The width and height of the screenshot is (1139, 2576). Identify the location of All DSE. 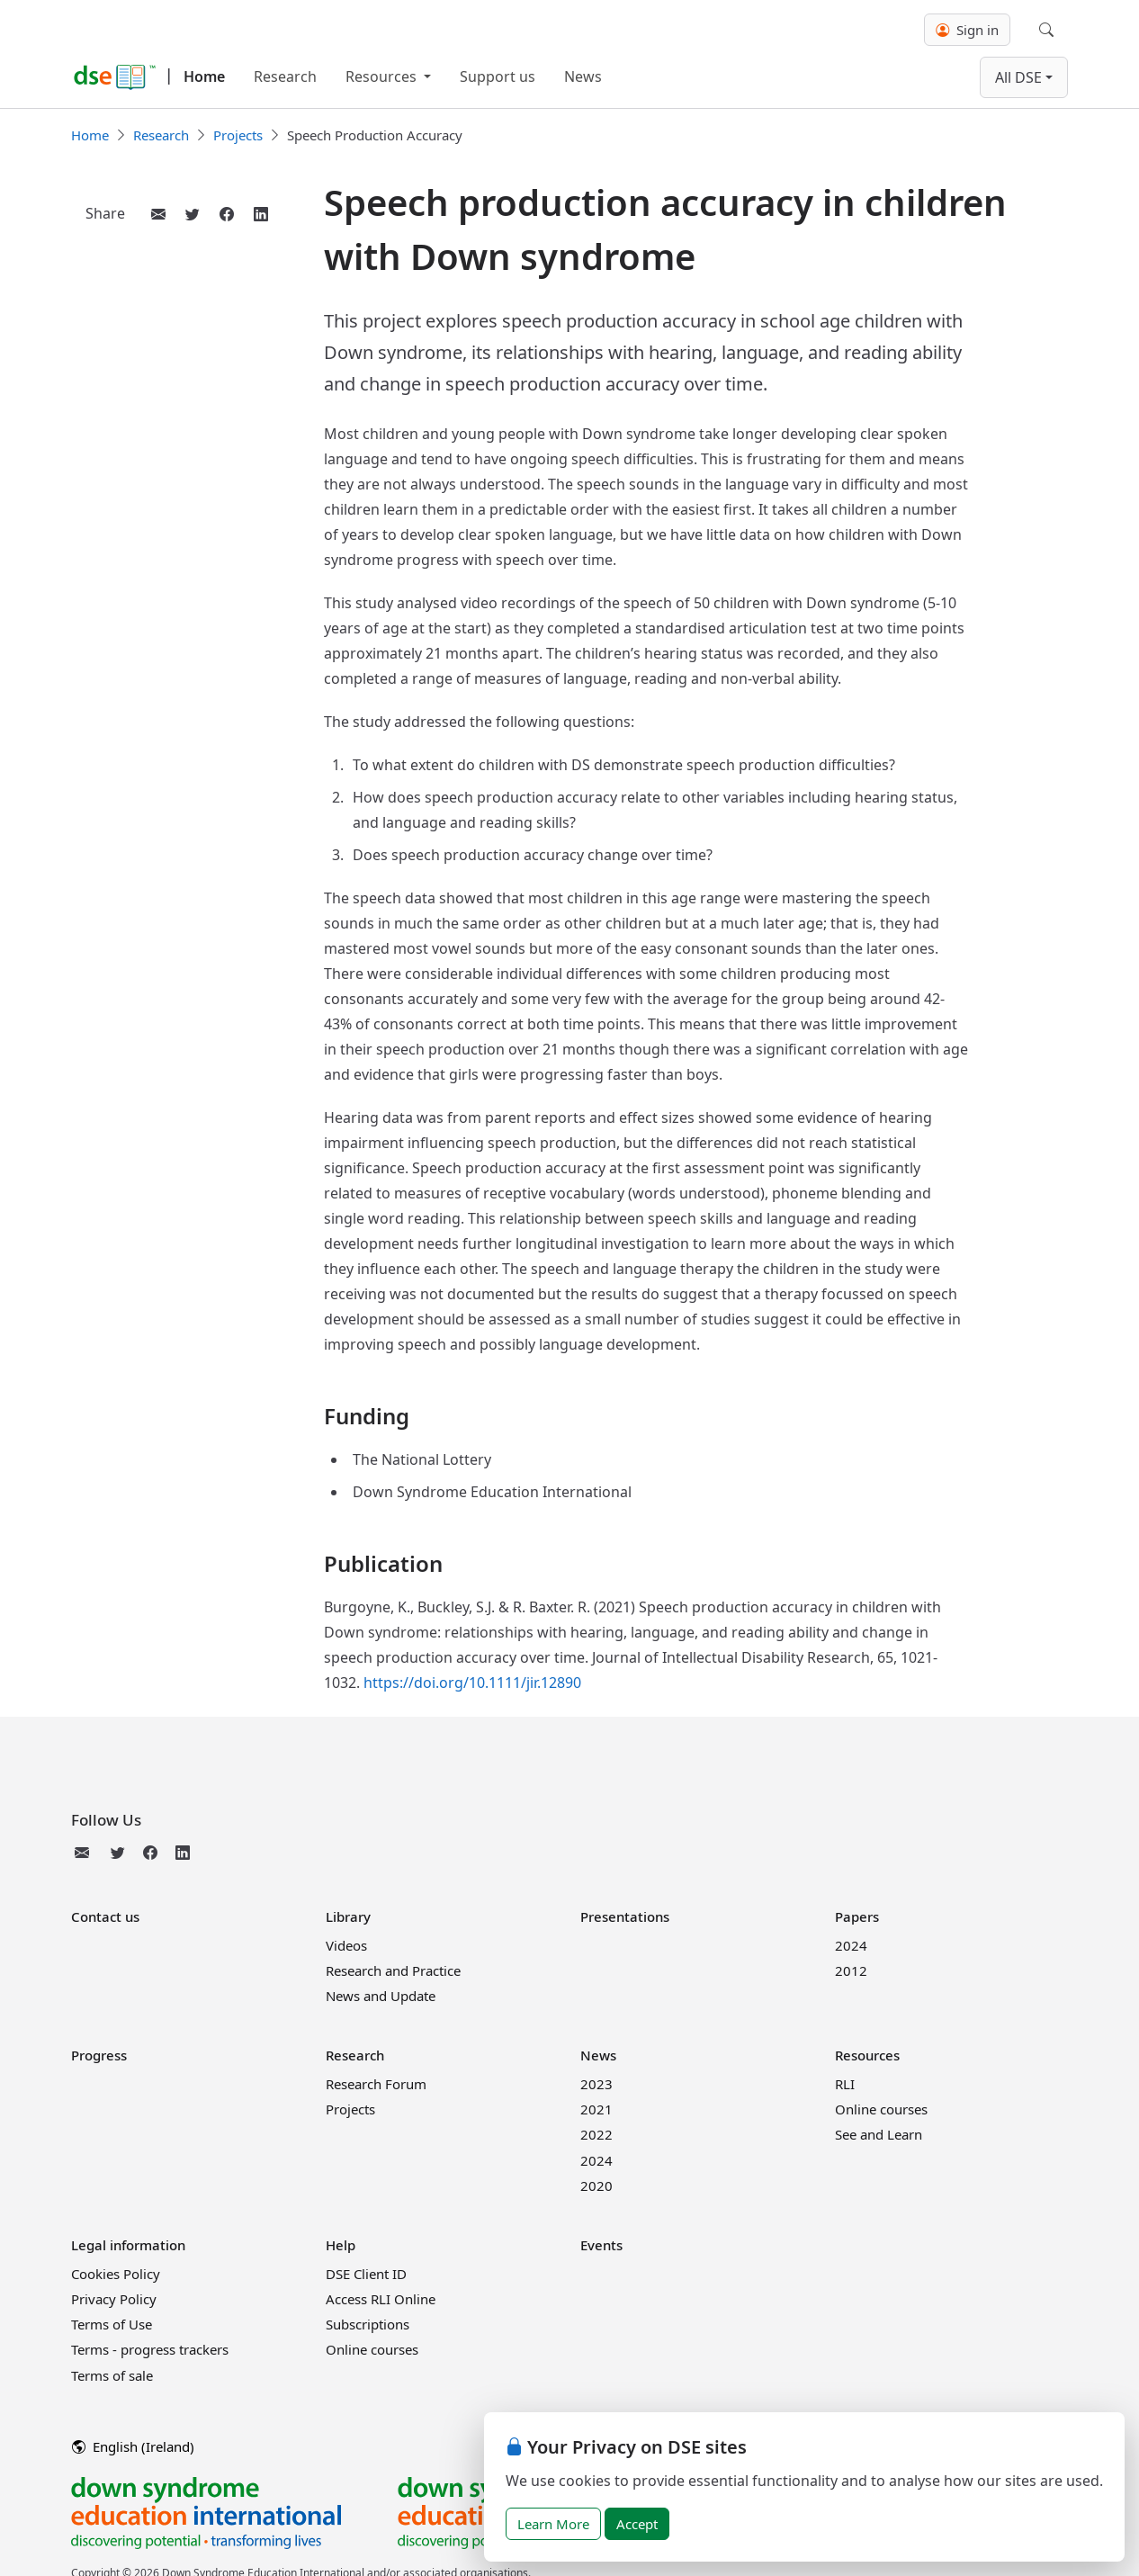
(1018, 77).